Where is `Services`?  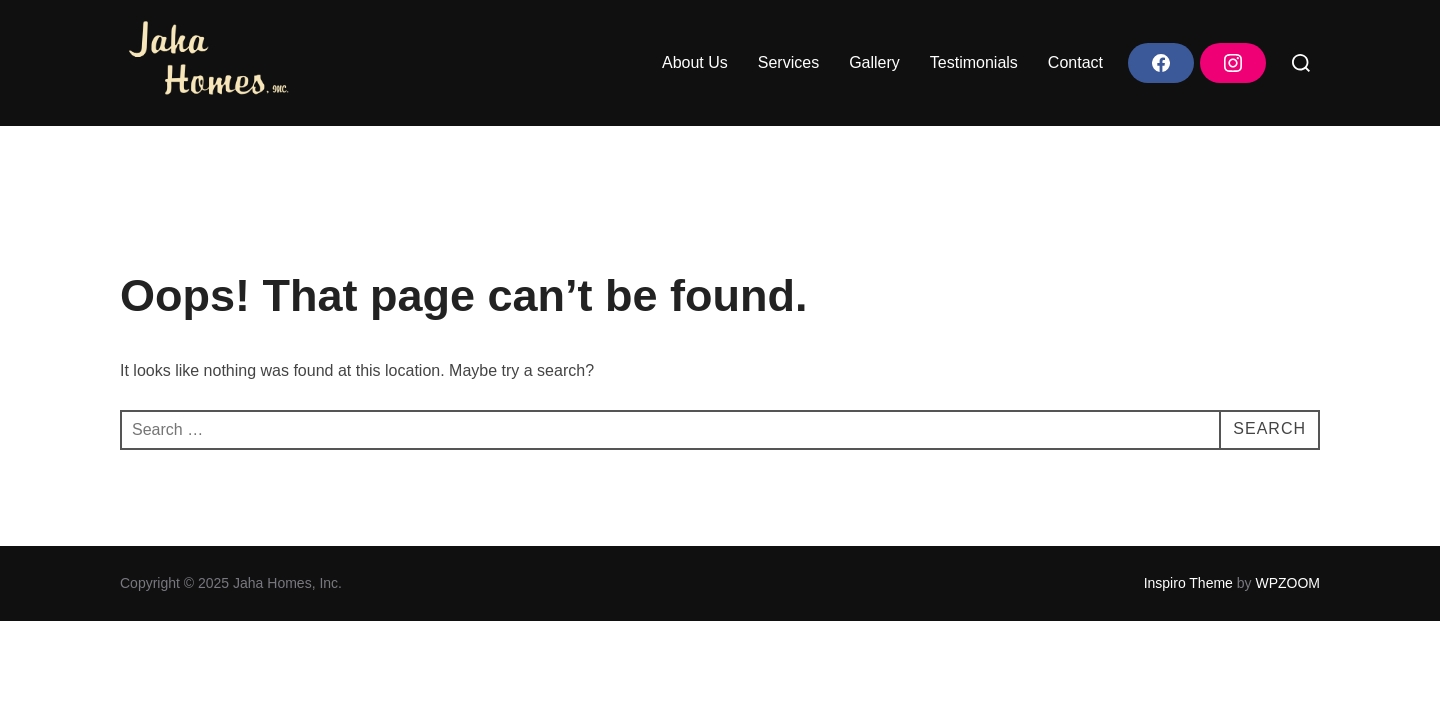
Services is located at coordinates (788, 62).